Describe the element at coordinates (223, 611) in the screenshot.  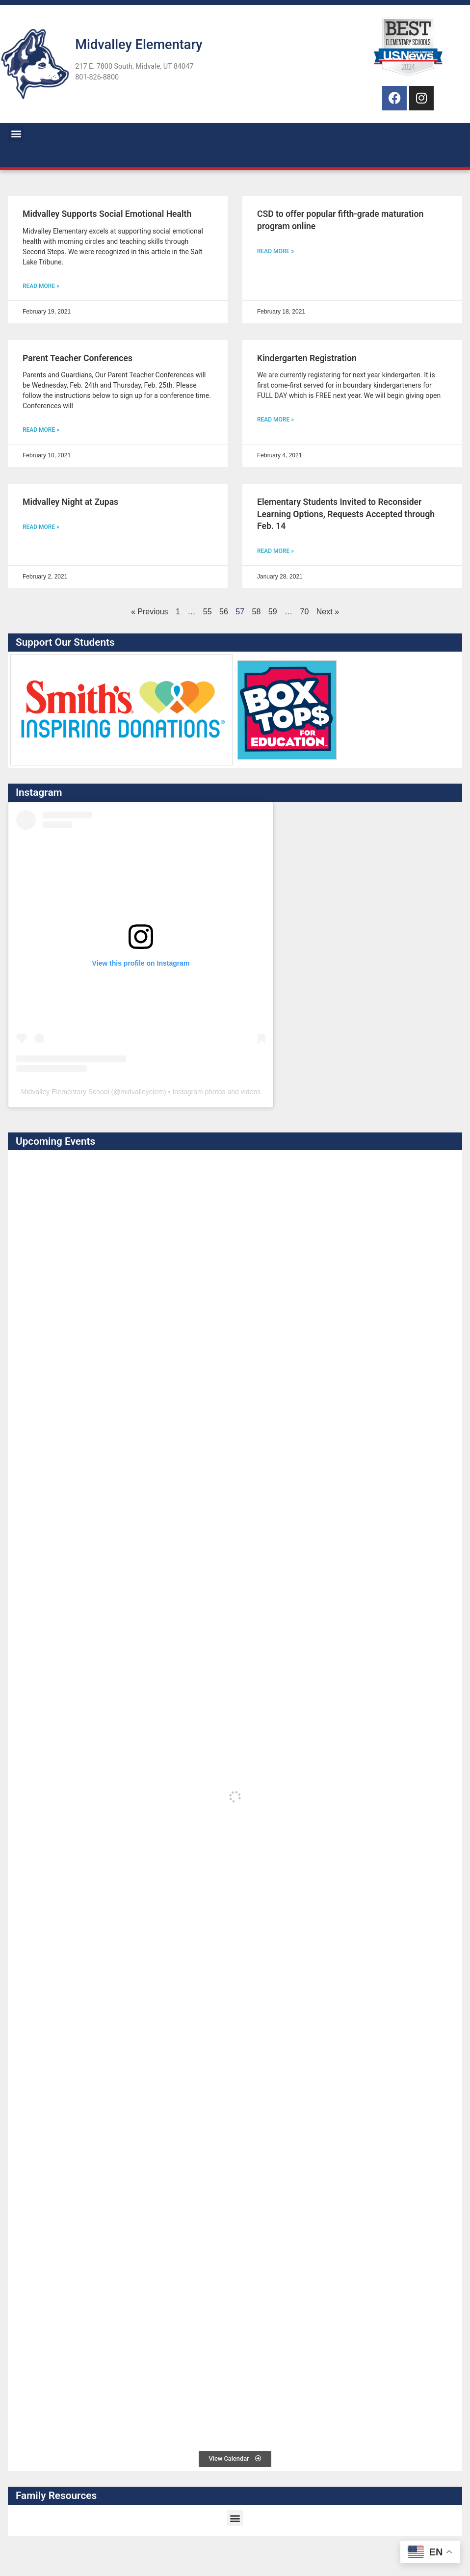
I see `56` at that location.